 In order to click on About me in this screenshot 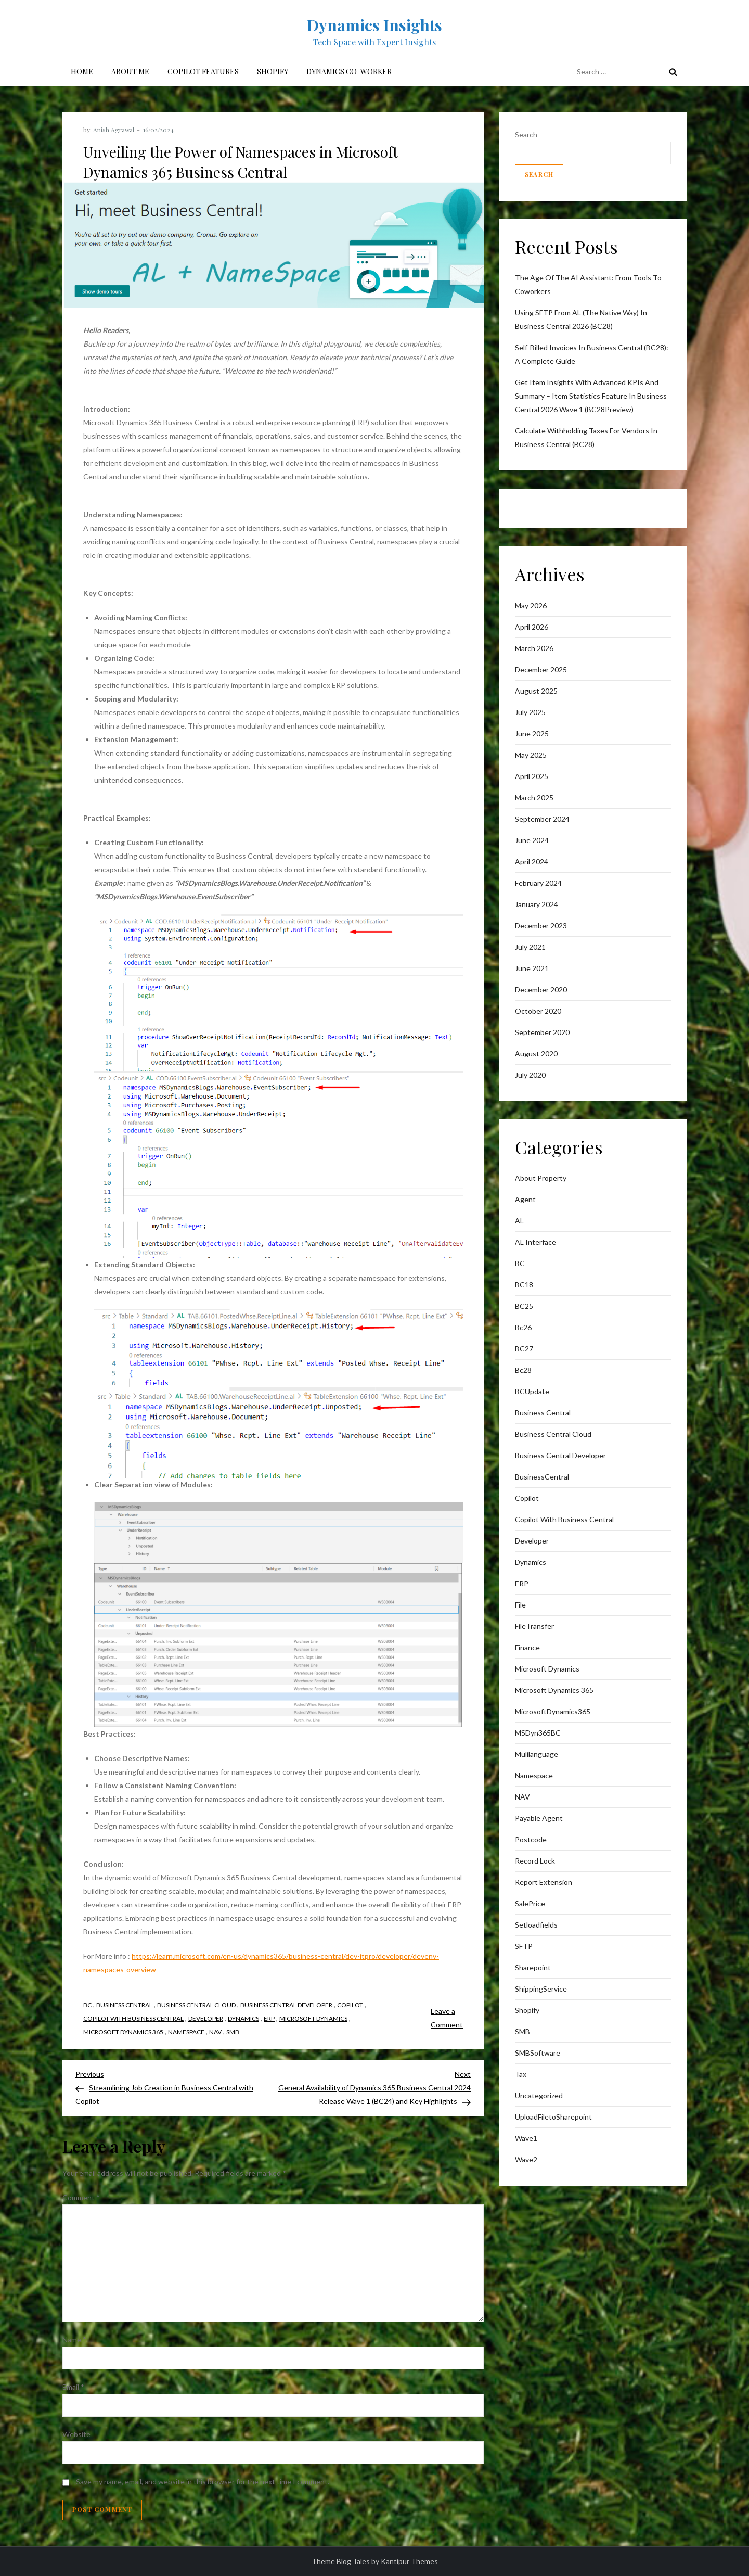, I will do `click(130, 71)`.